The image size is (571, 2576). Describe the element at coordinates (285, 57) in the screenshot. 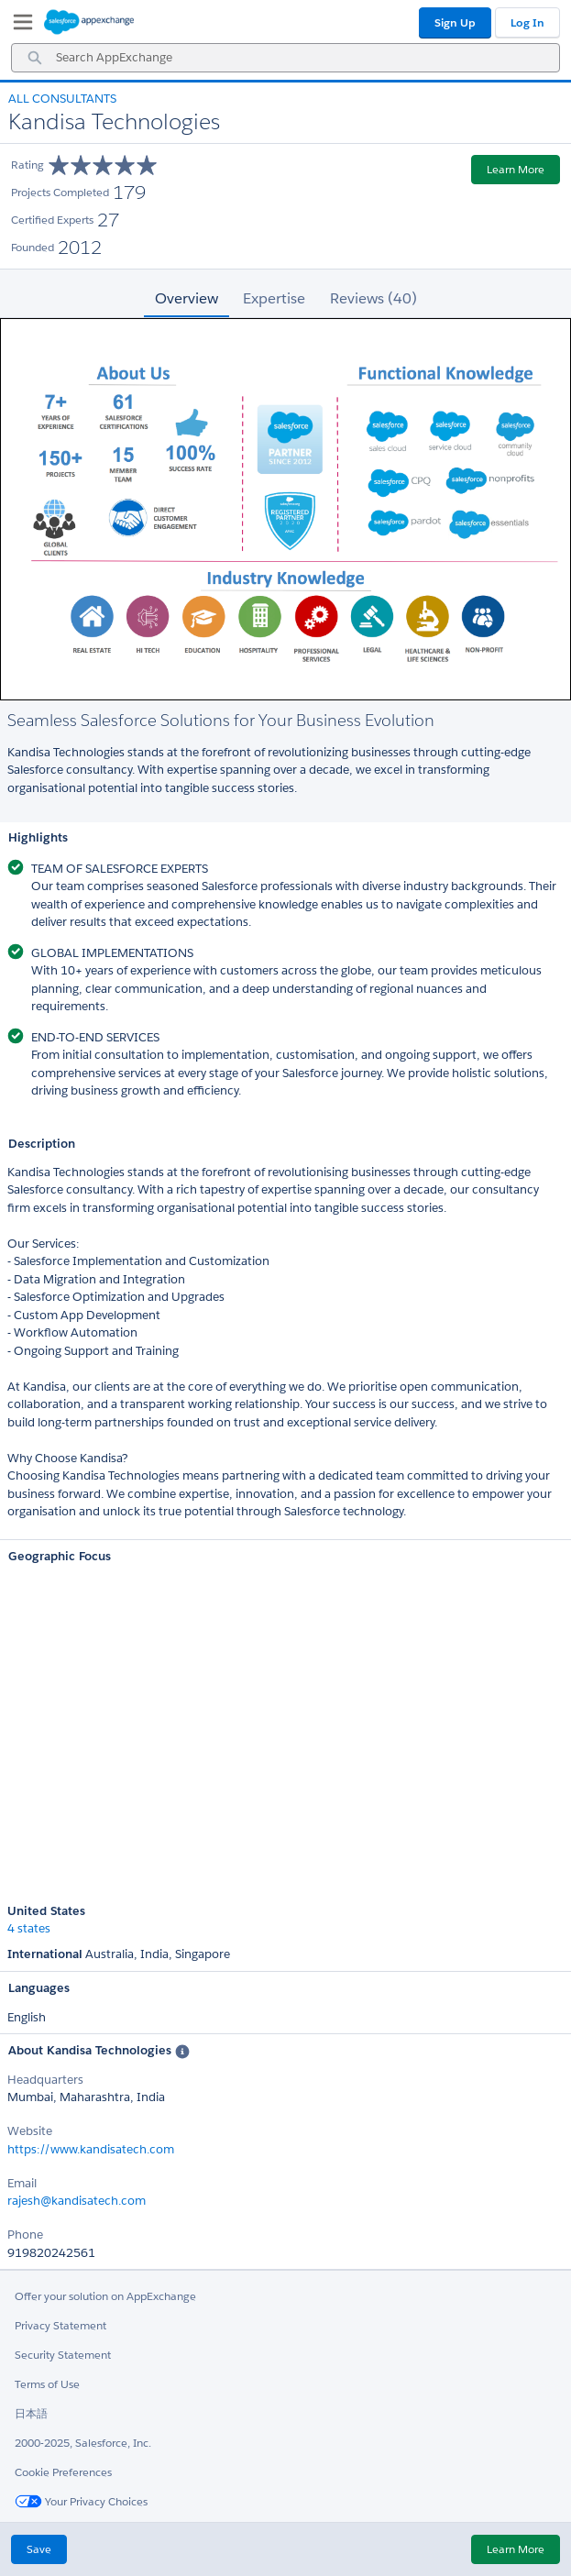

I see `[combobox]` at that location.